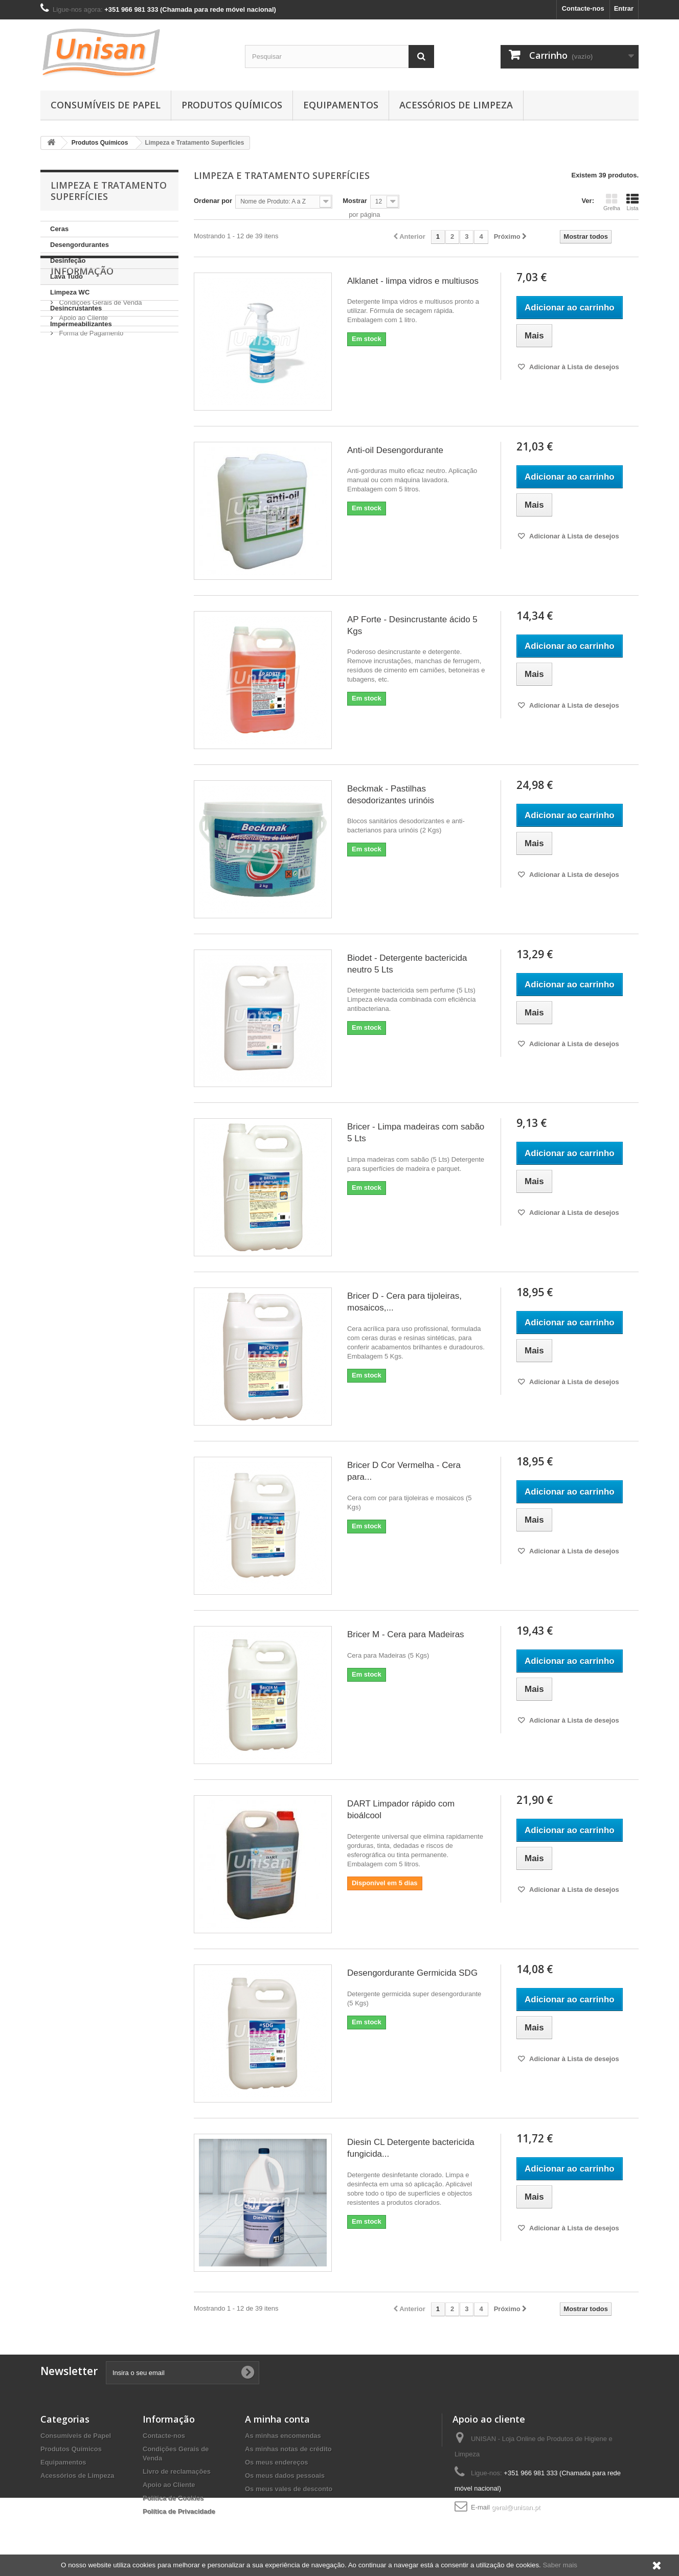  I want to click on Mostrar, so click(355, 201).